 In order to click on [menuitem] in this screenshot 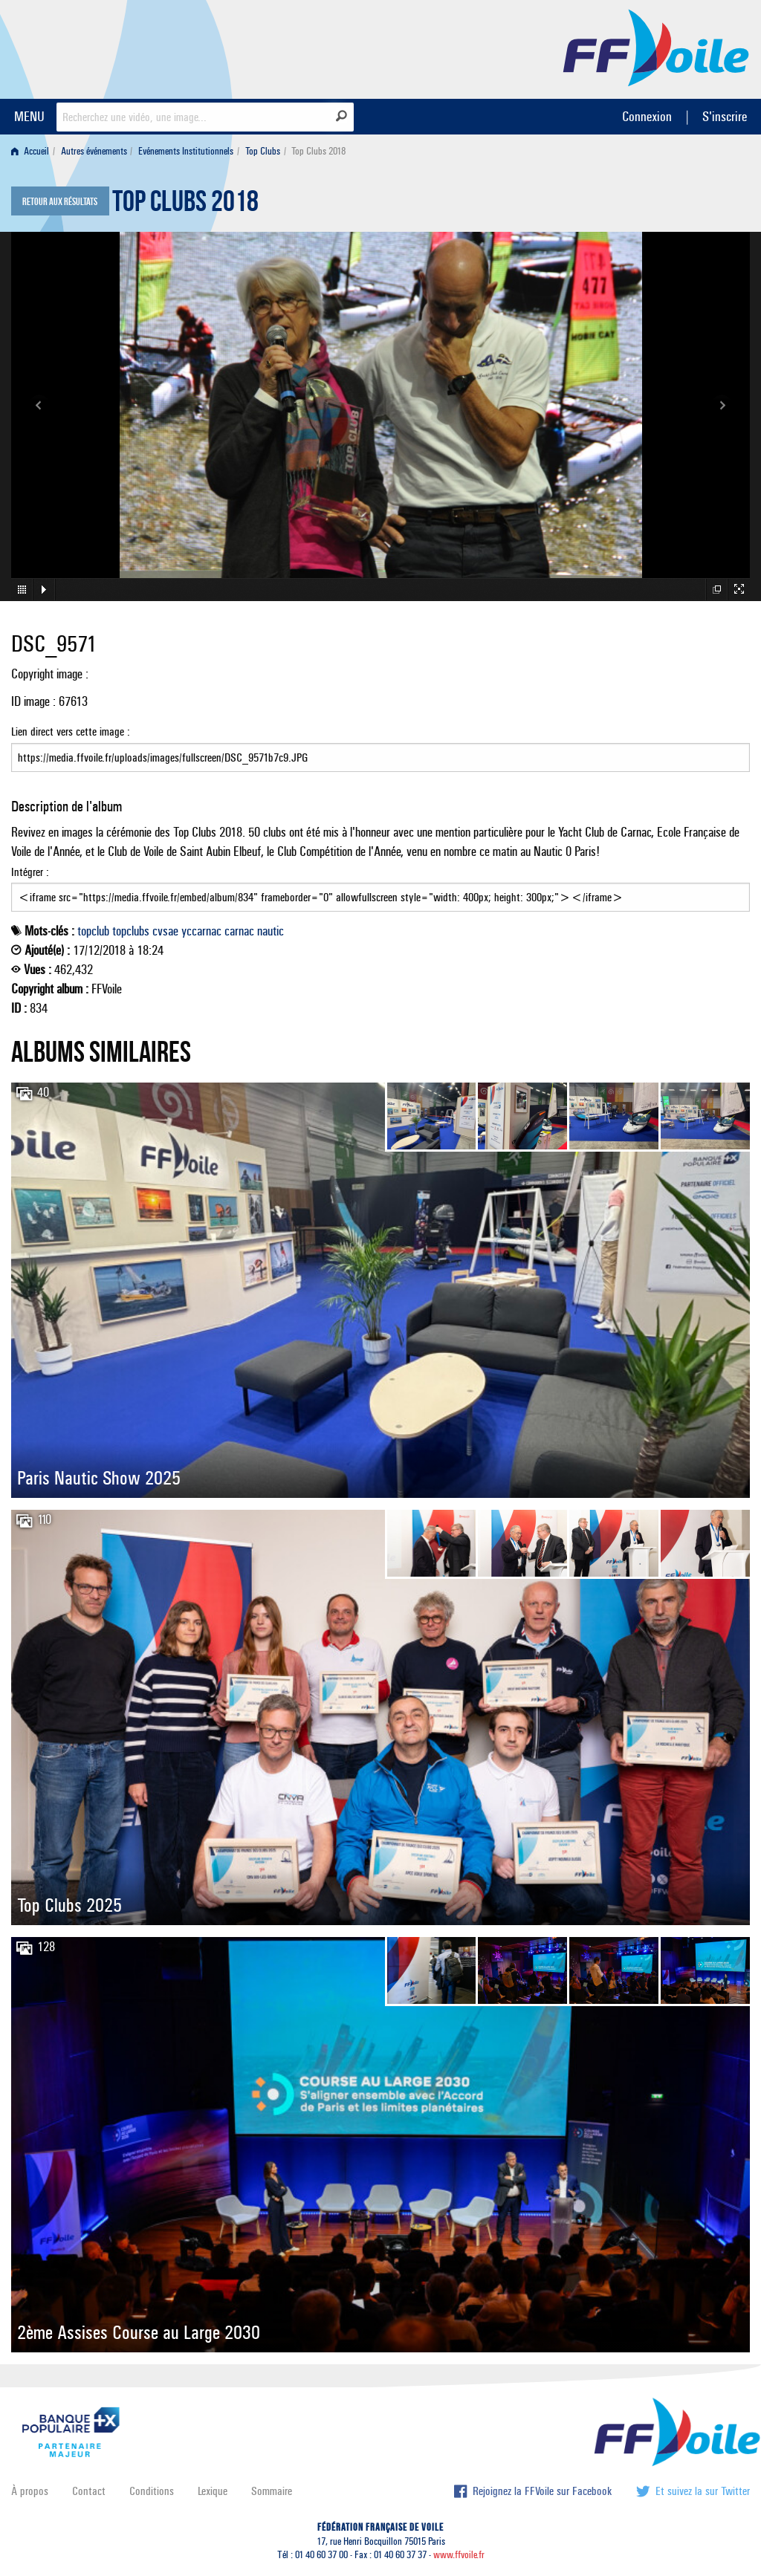, I will do `click(33, 151)`.